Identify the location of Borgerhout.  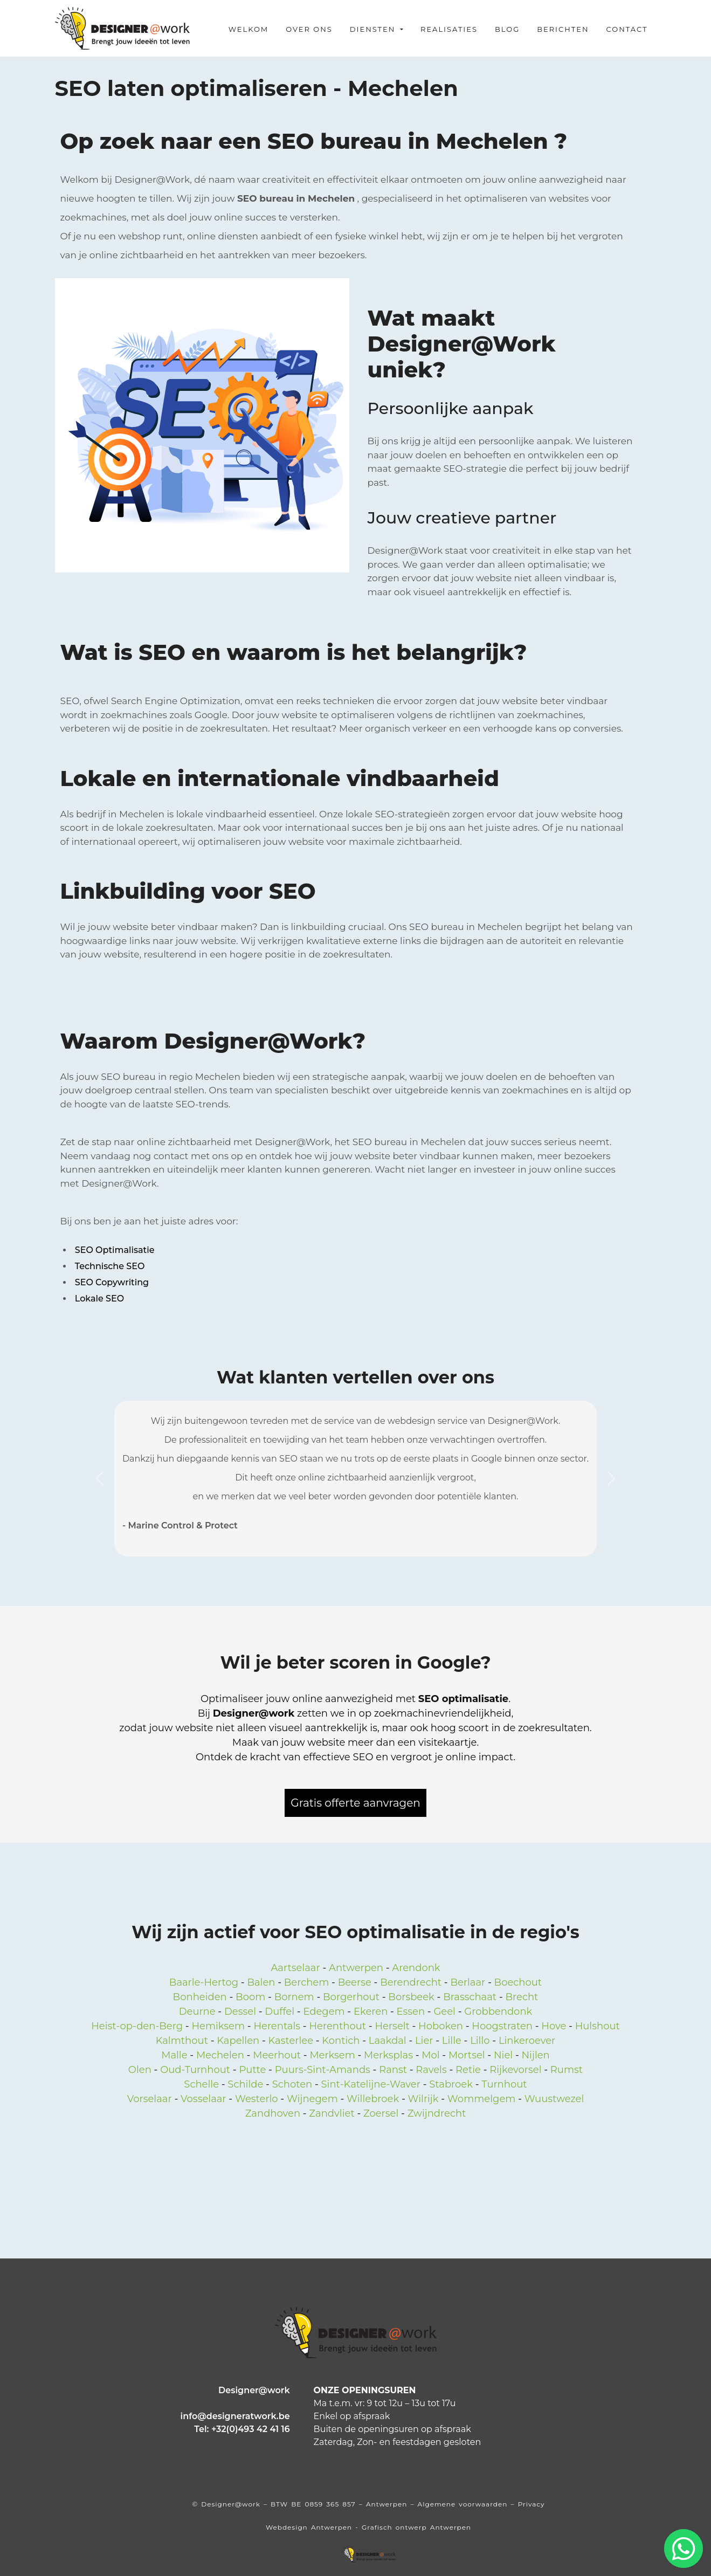
(351, 1997).